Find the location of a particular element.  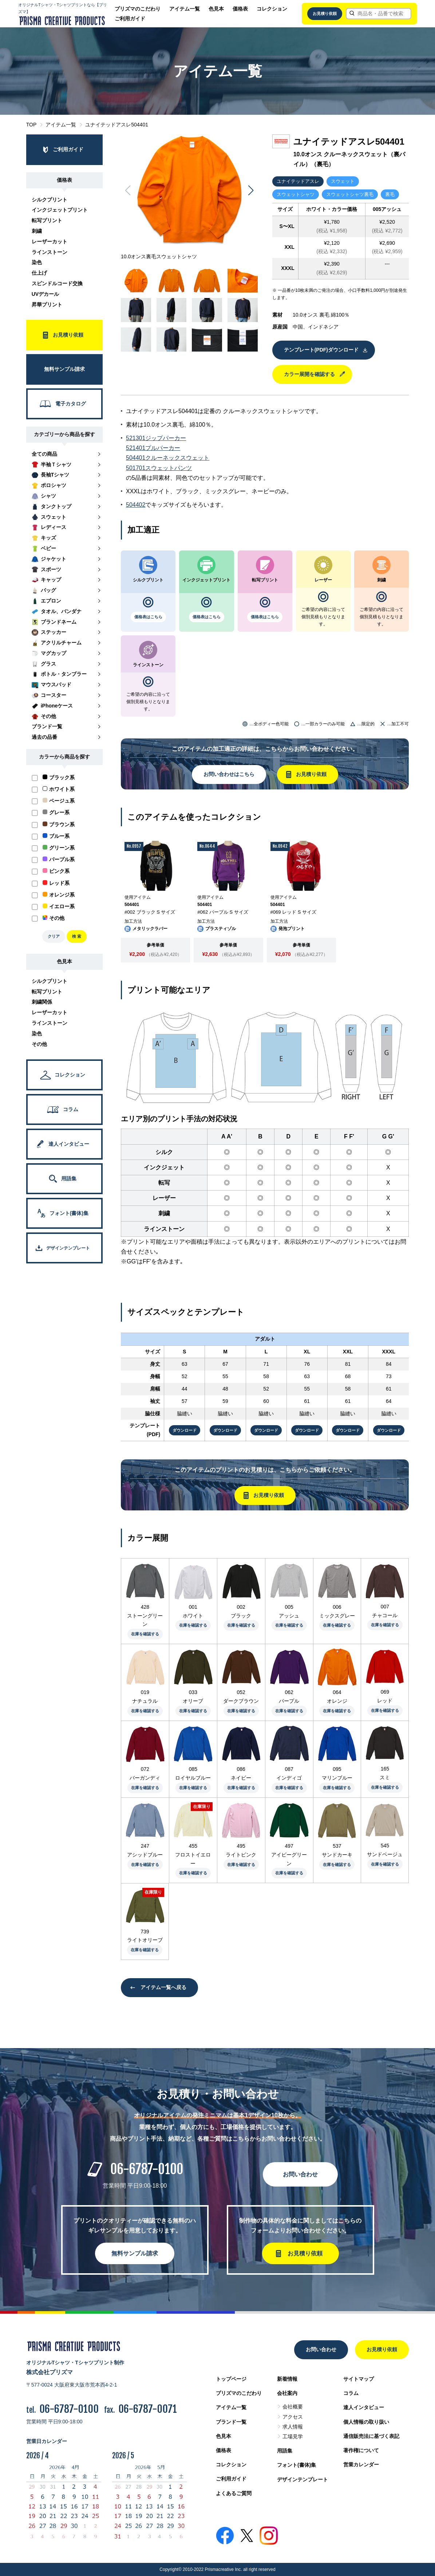

価格表 is located at coordinates (240, 9).